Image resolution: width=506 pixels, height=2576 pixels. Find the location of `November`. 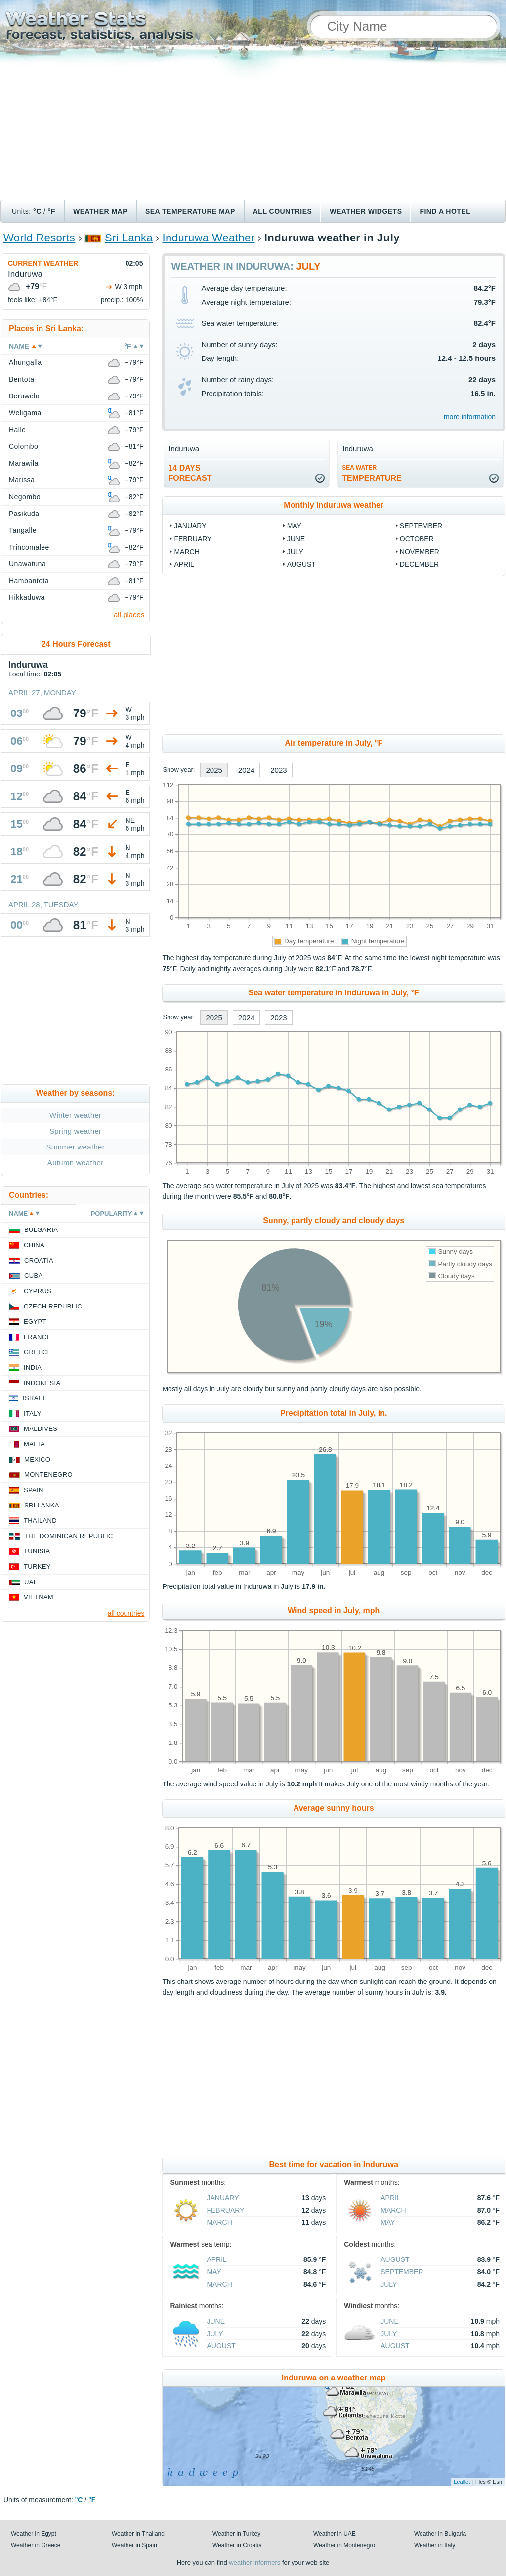

November is located at coordinates (419, 551).